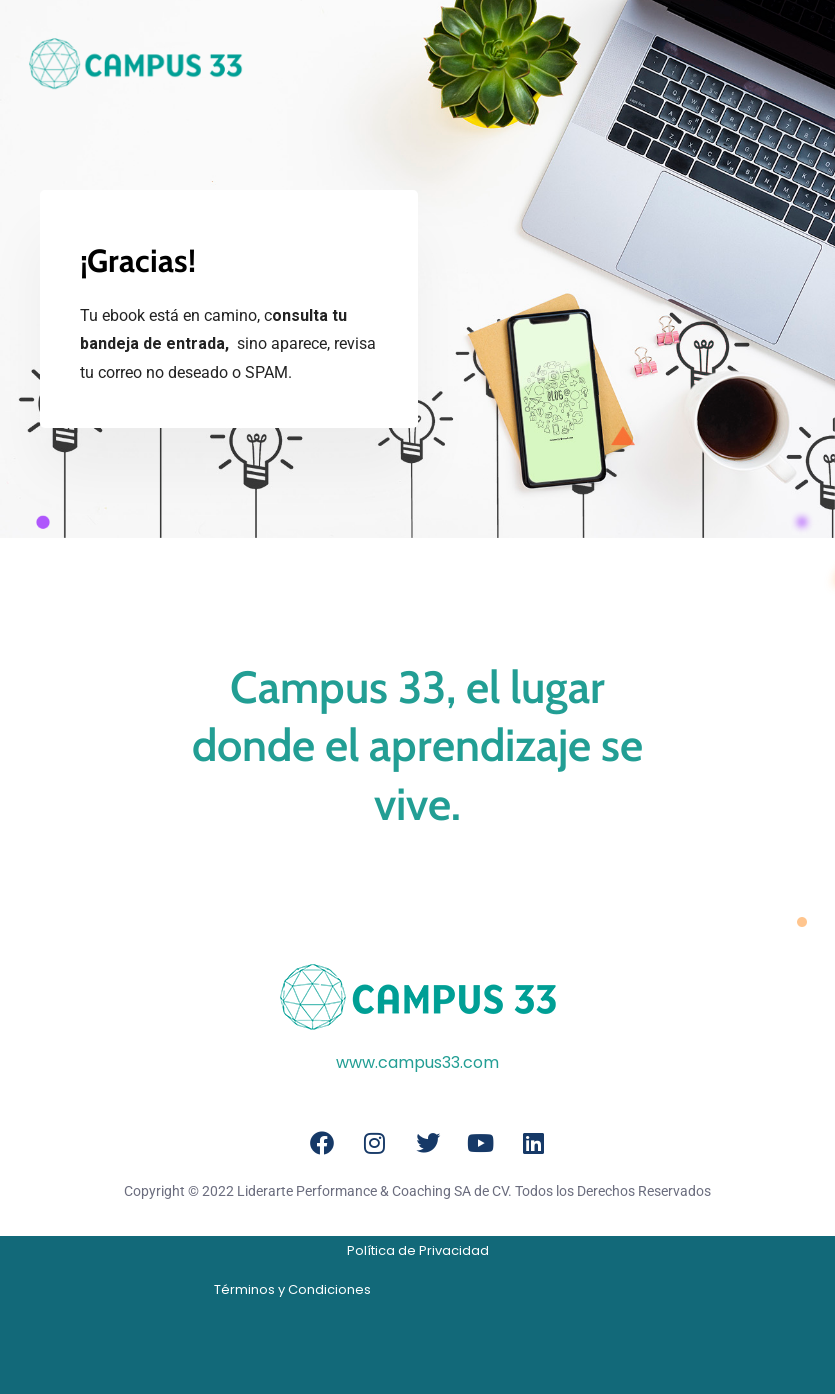  I want to click on Términos y Condiciones, so click(292, 1289).